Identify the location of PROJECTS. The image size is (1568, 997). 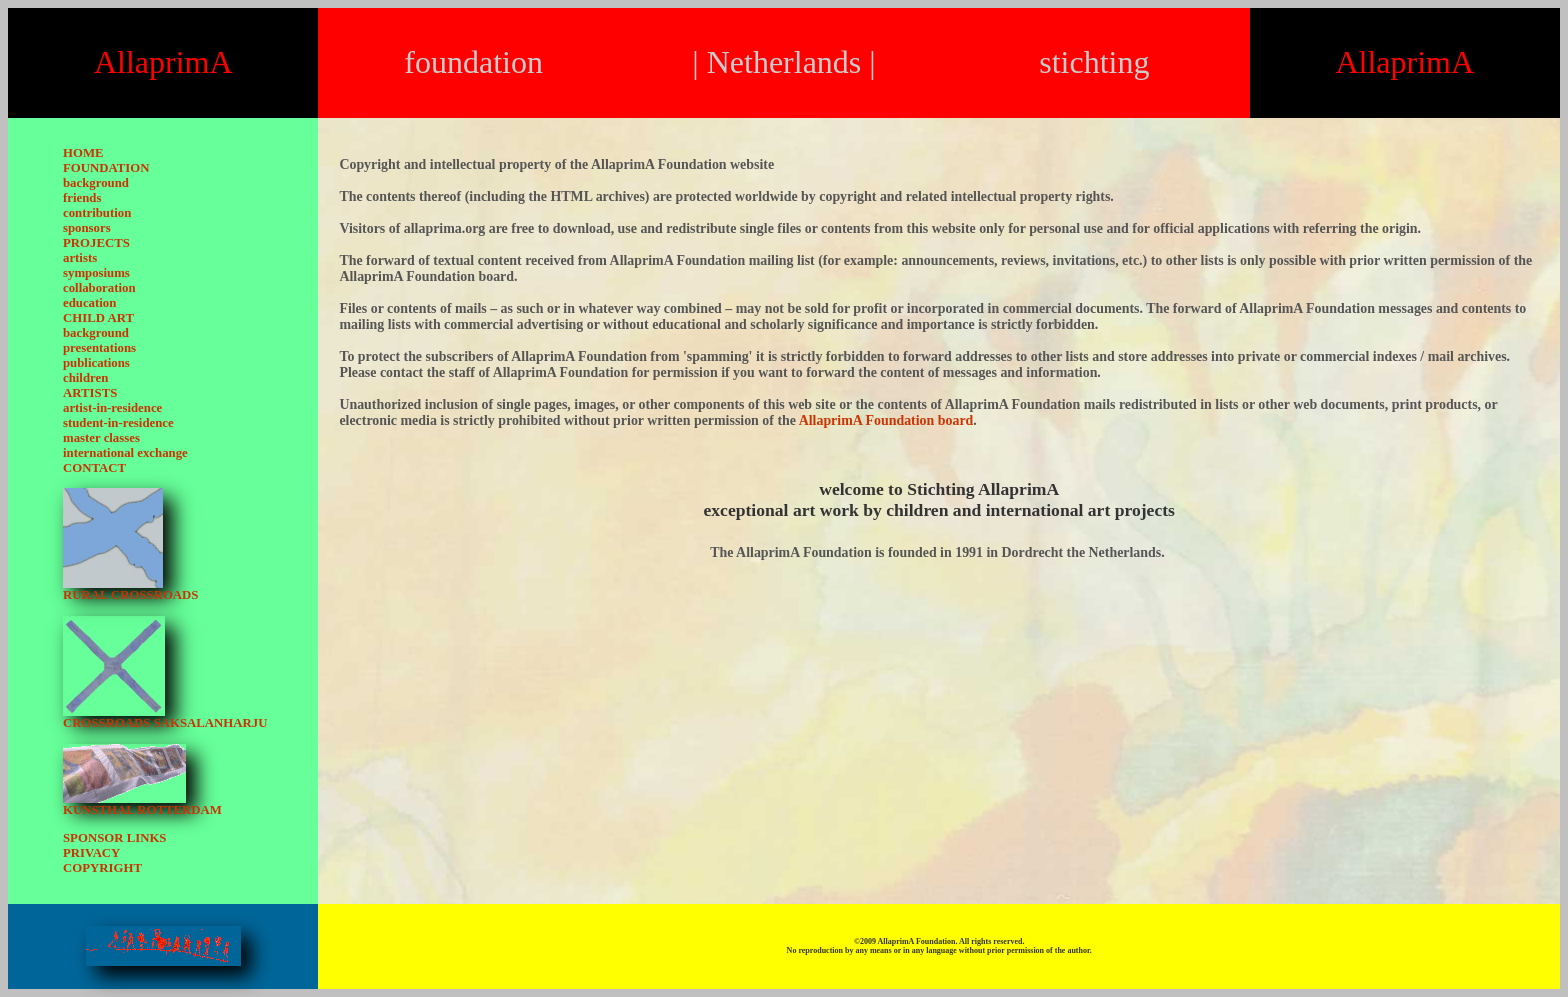
(96, 243).